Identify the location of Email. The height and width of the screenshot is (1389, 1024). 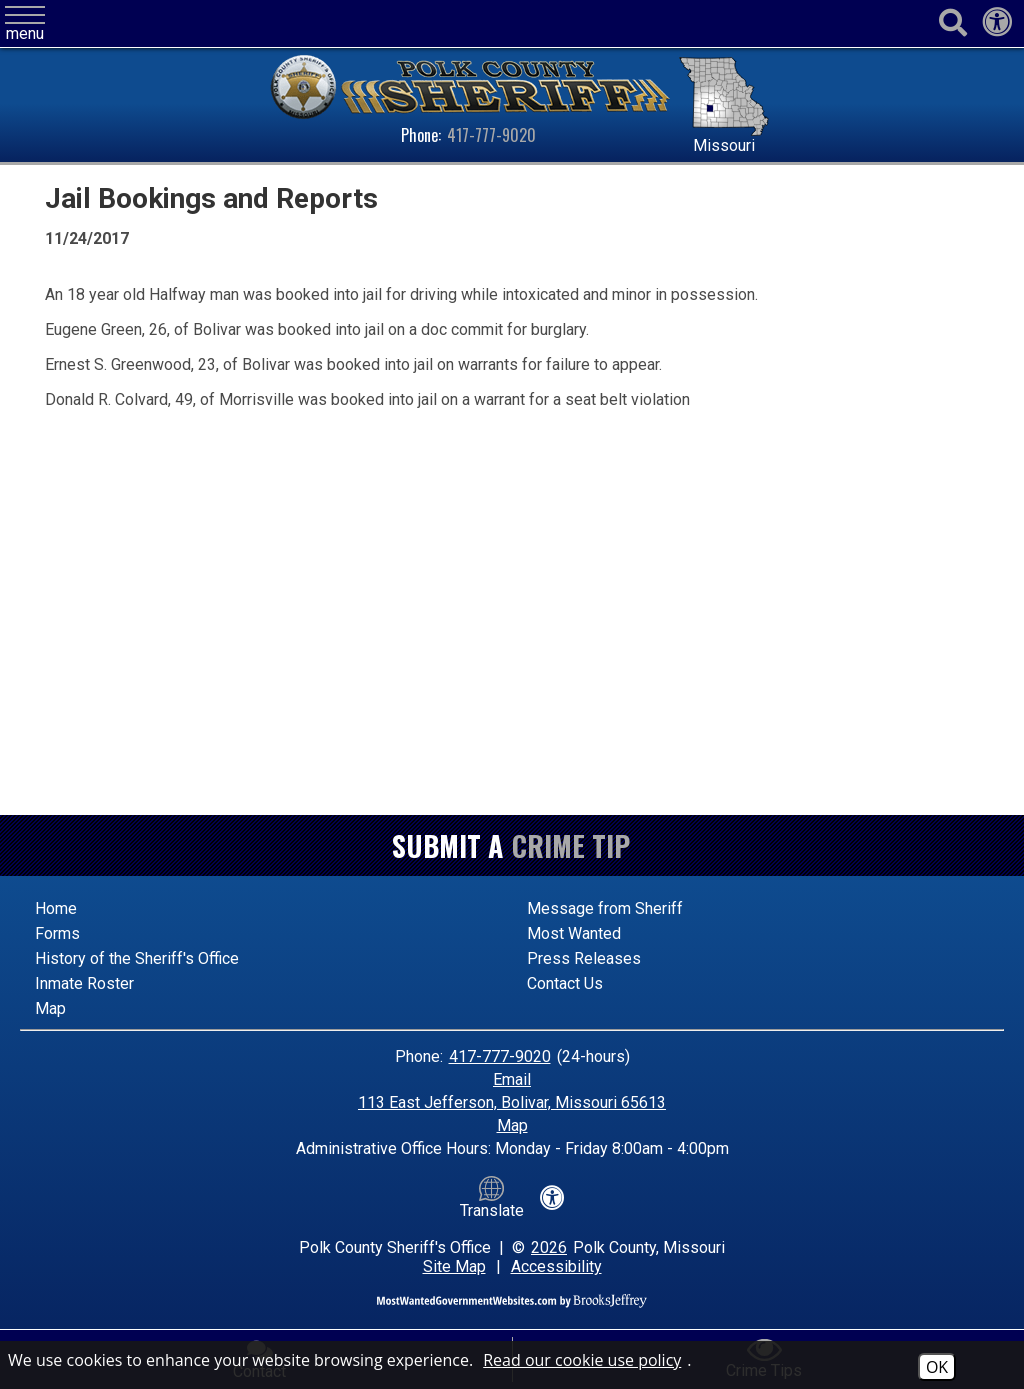
(512, 1079).